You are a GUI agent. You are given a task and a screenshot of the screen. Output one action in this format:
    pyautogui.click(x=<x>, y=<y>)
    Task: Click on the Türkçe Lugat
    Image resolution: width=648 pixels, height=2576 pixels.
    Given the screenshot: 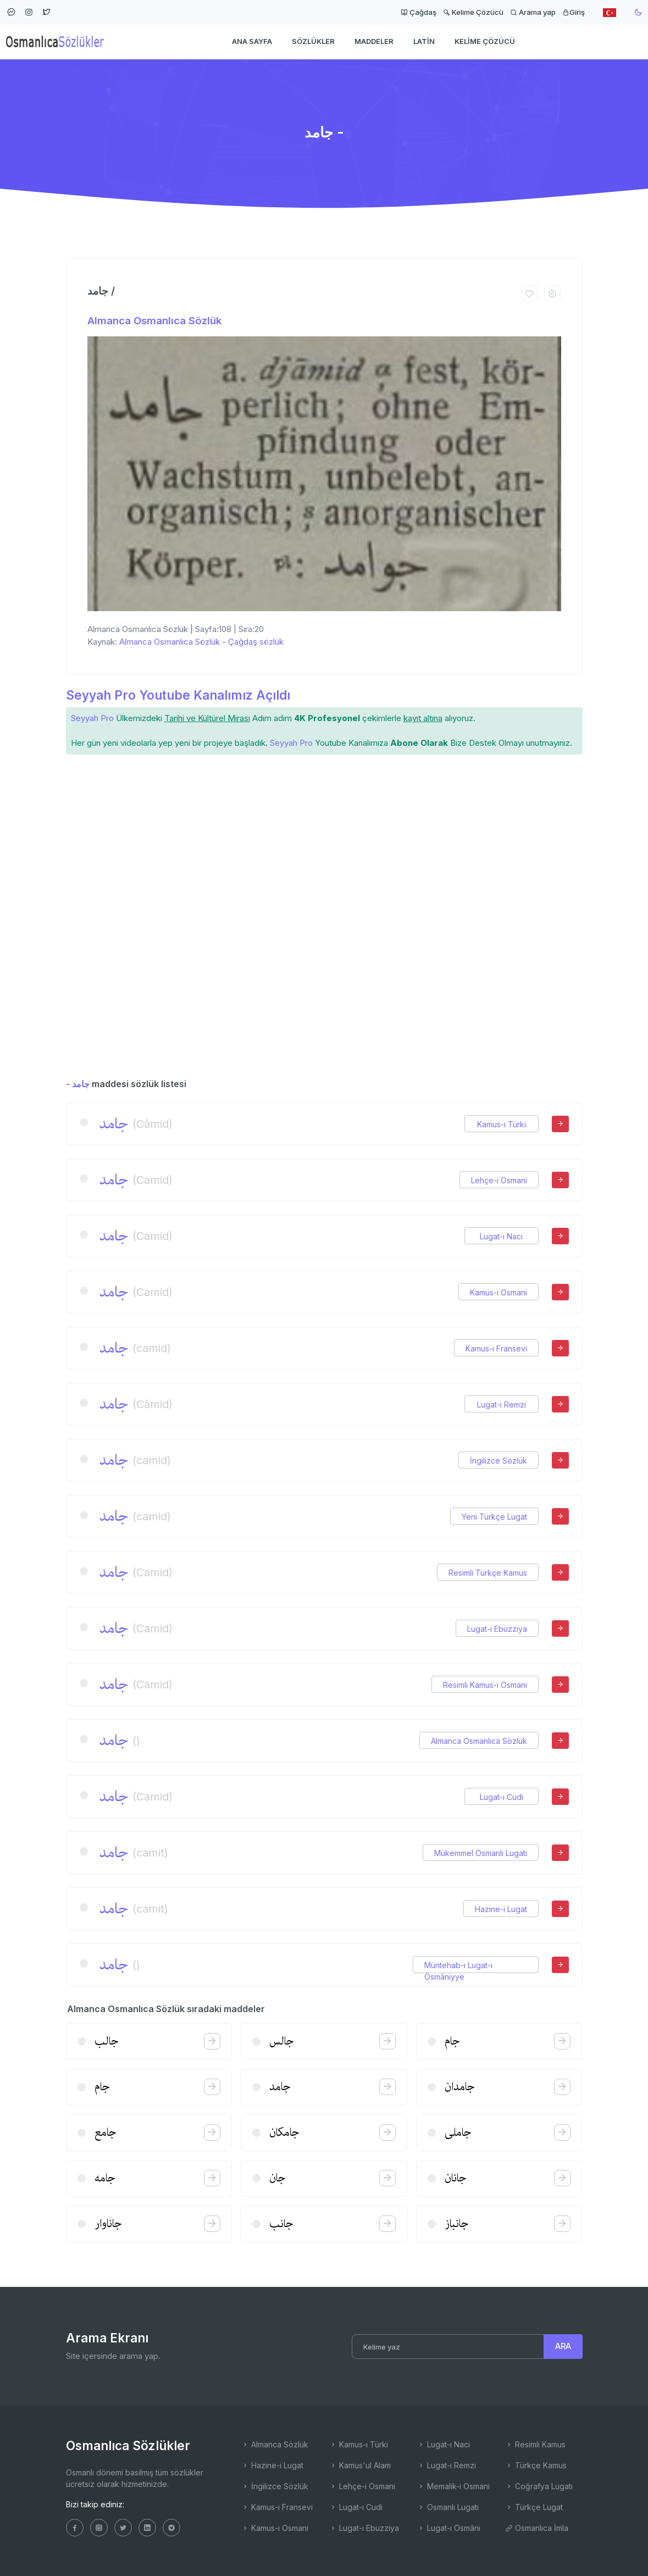 What is the action you would take?
    pyautogui.click(x=534, y=2507)
    